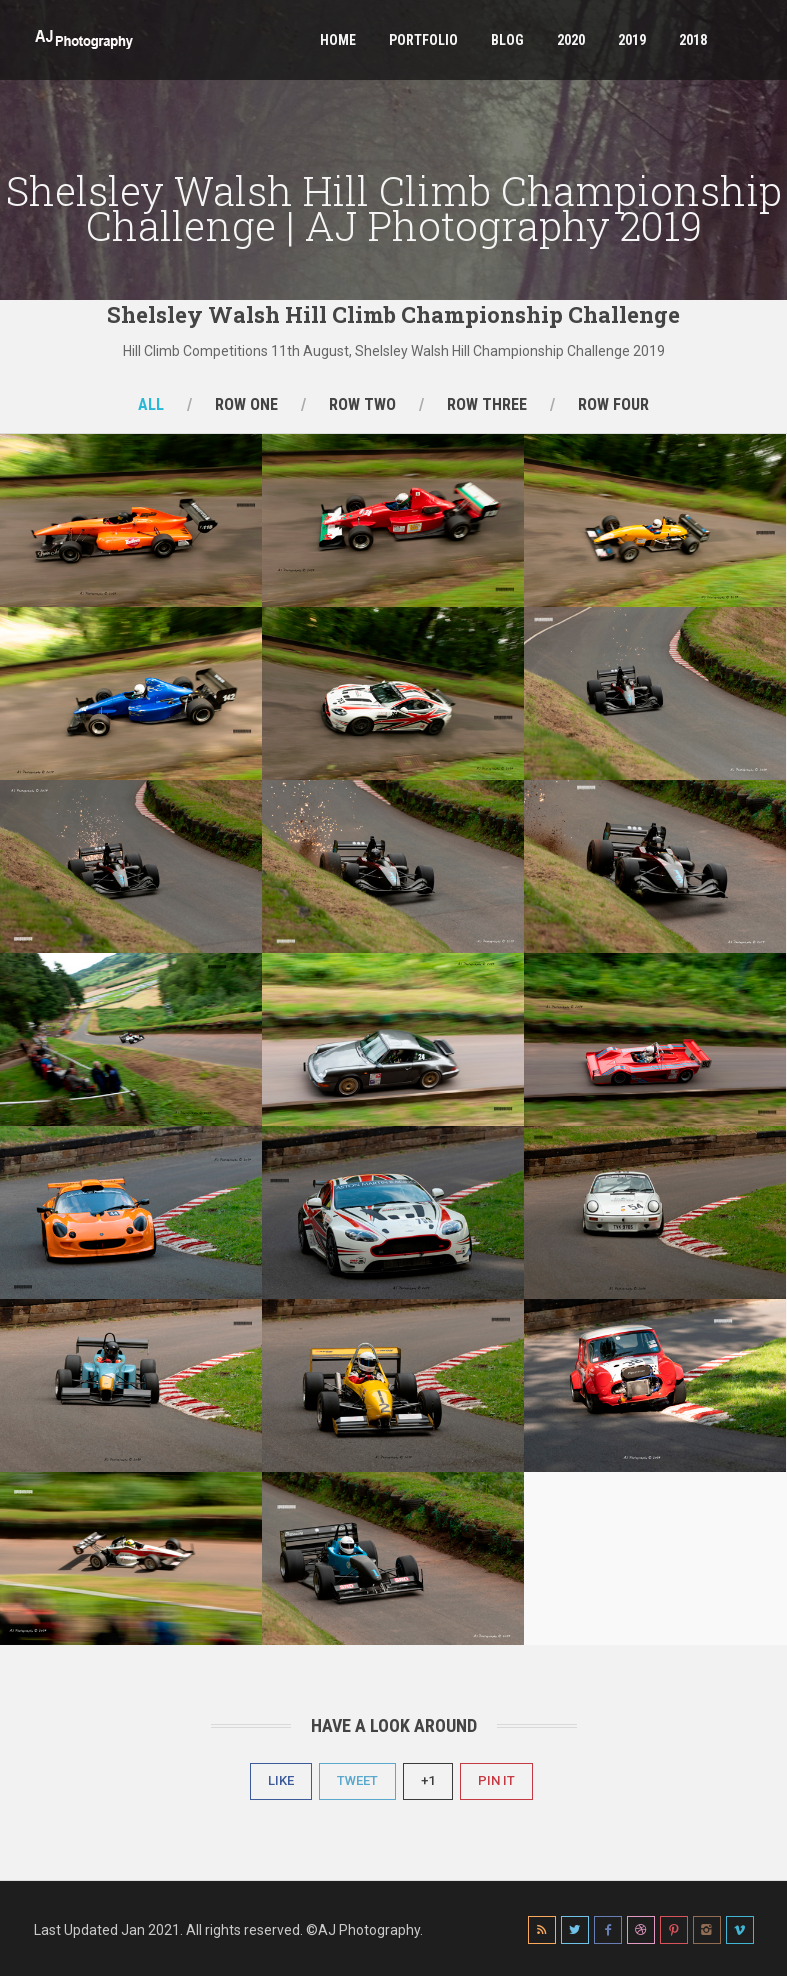 This screenshot has height=1976, width=787. What do you see at coordinates (362, 404) in the screenshot?
I see `Row Two` at bounding box center [362, 404].